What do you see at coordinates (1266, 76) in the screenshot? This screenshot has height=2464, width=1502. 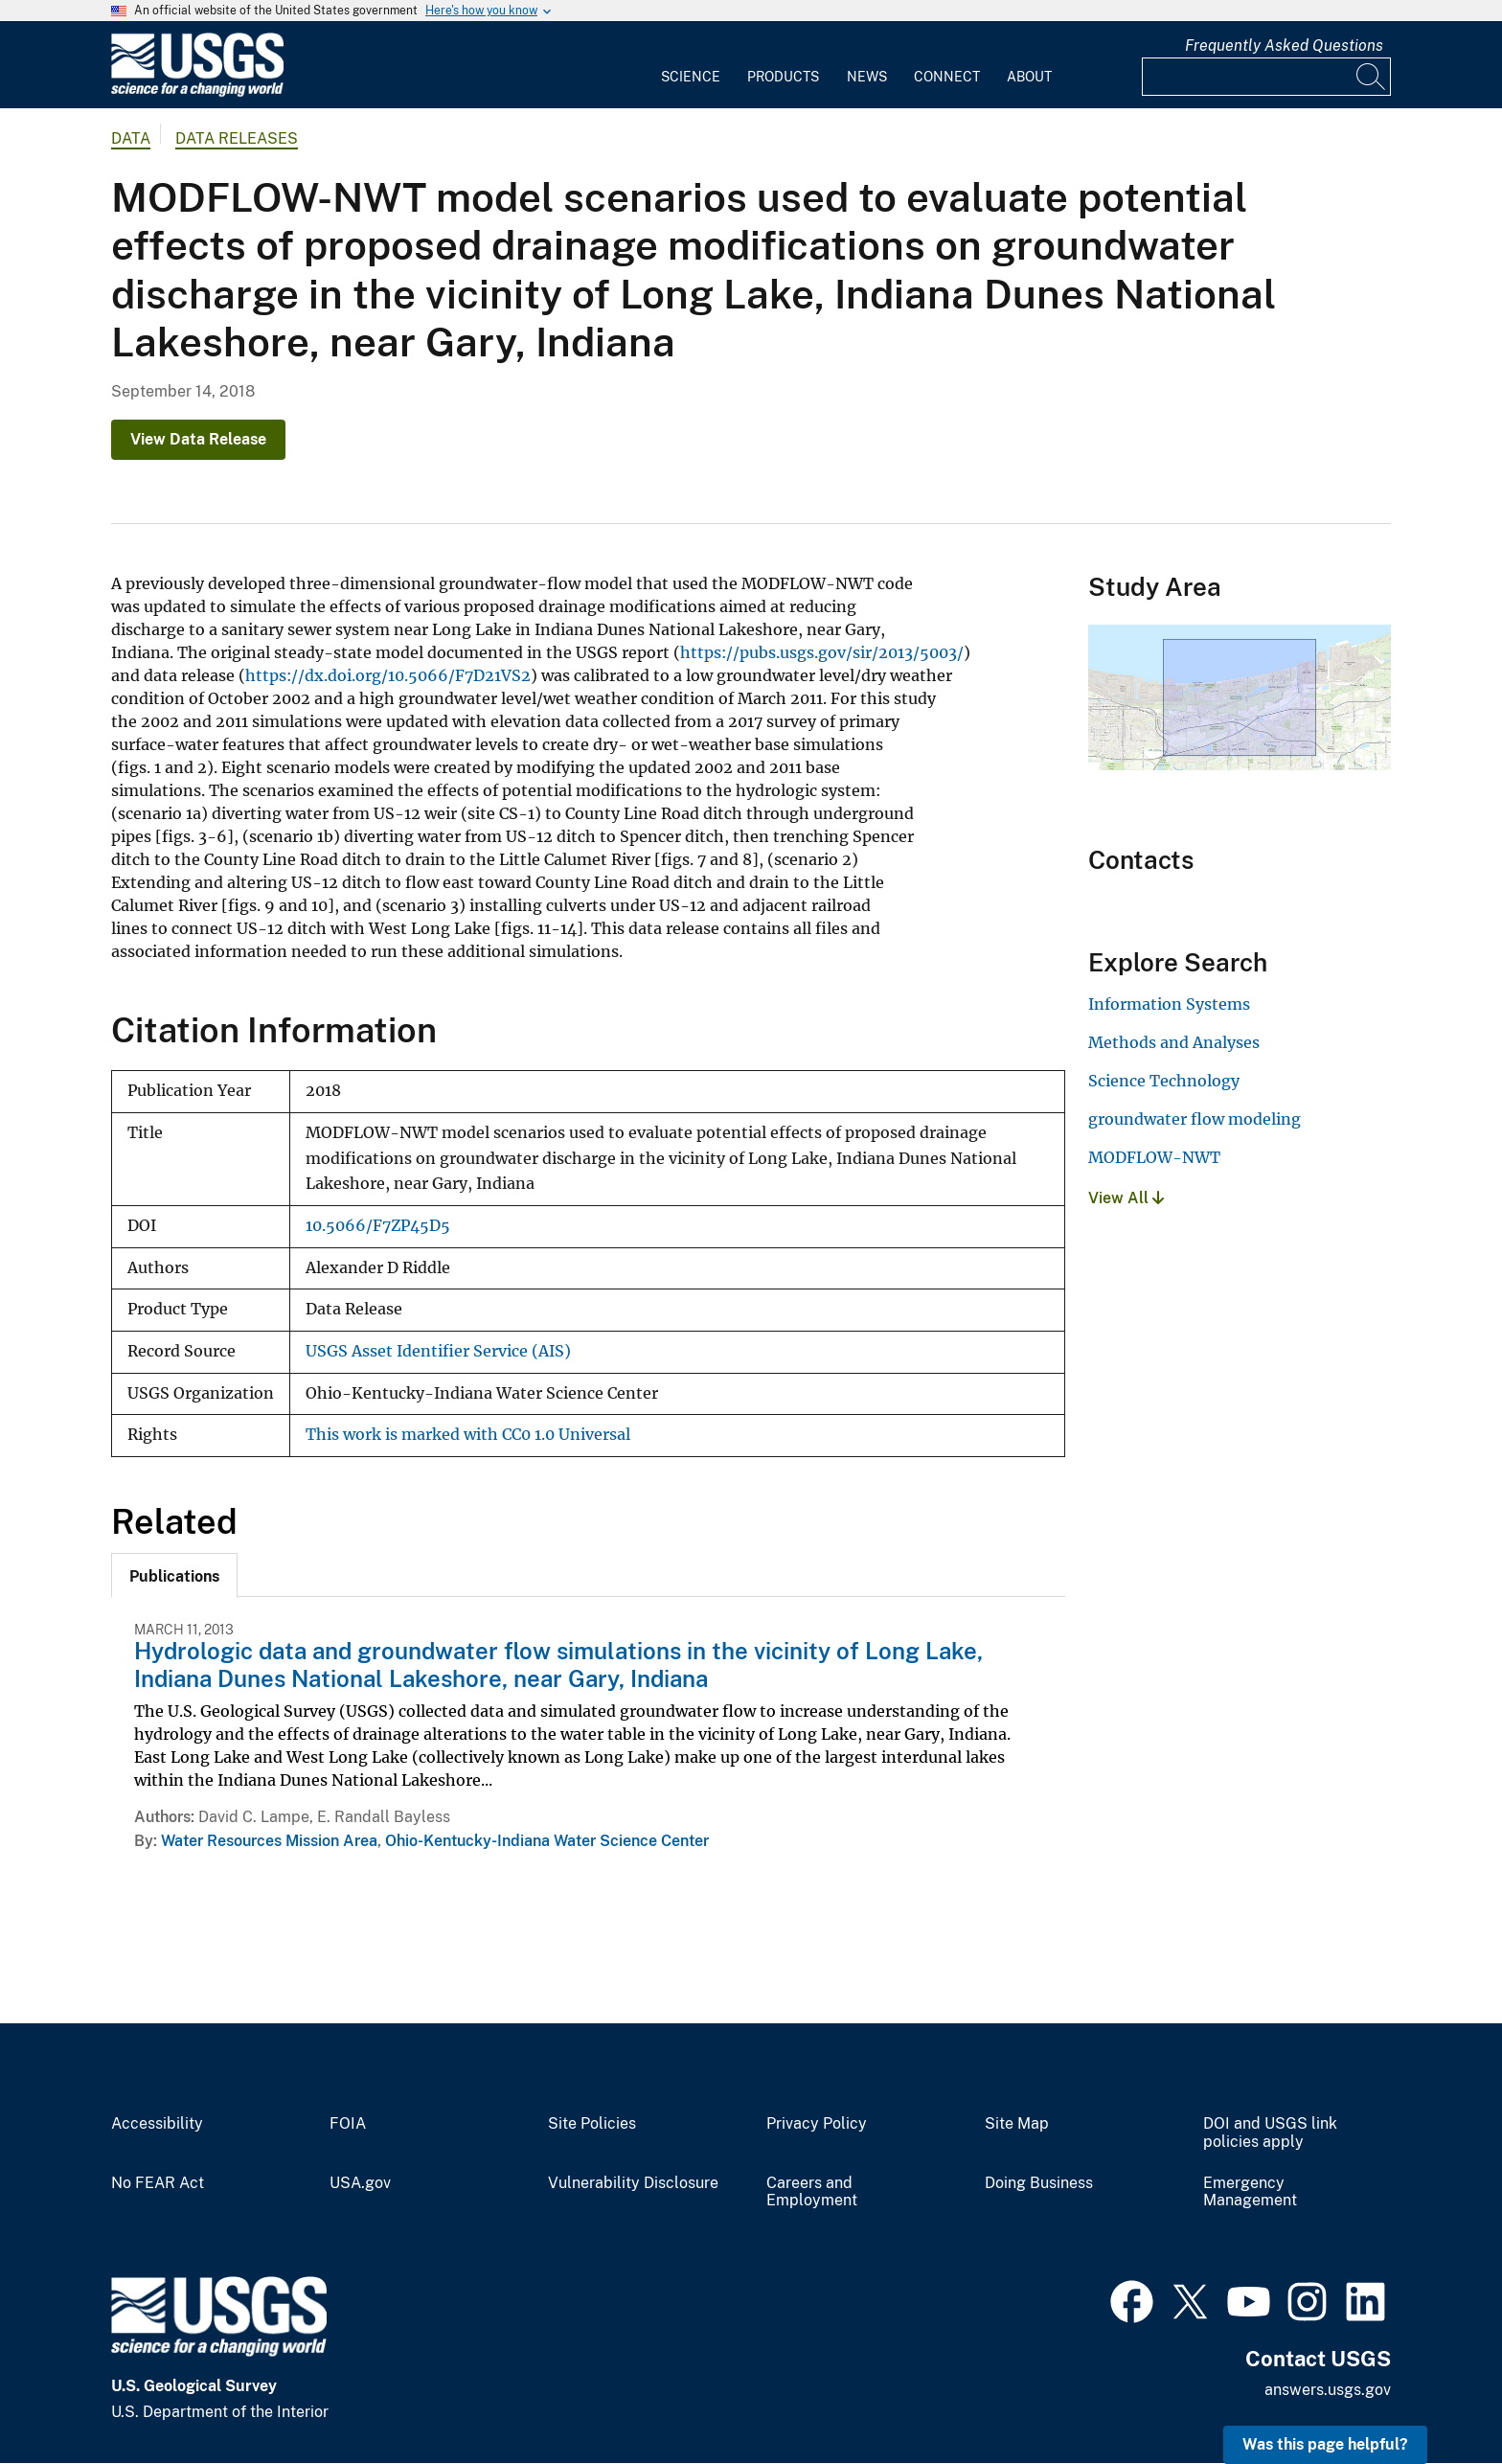 I see `[Input]` at bounding box center [1266, 76].